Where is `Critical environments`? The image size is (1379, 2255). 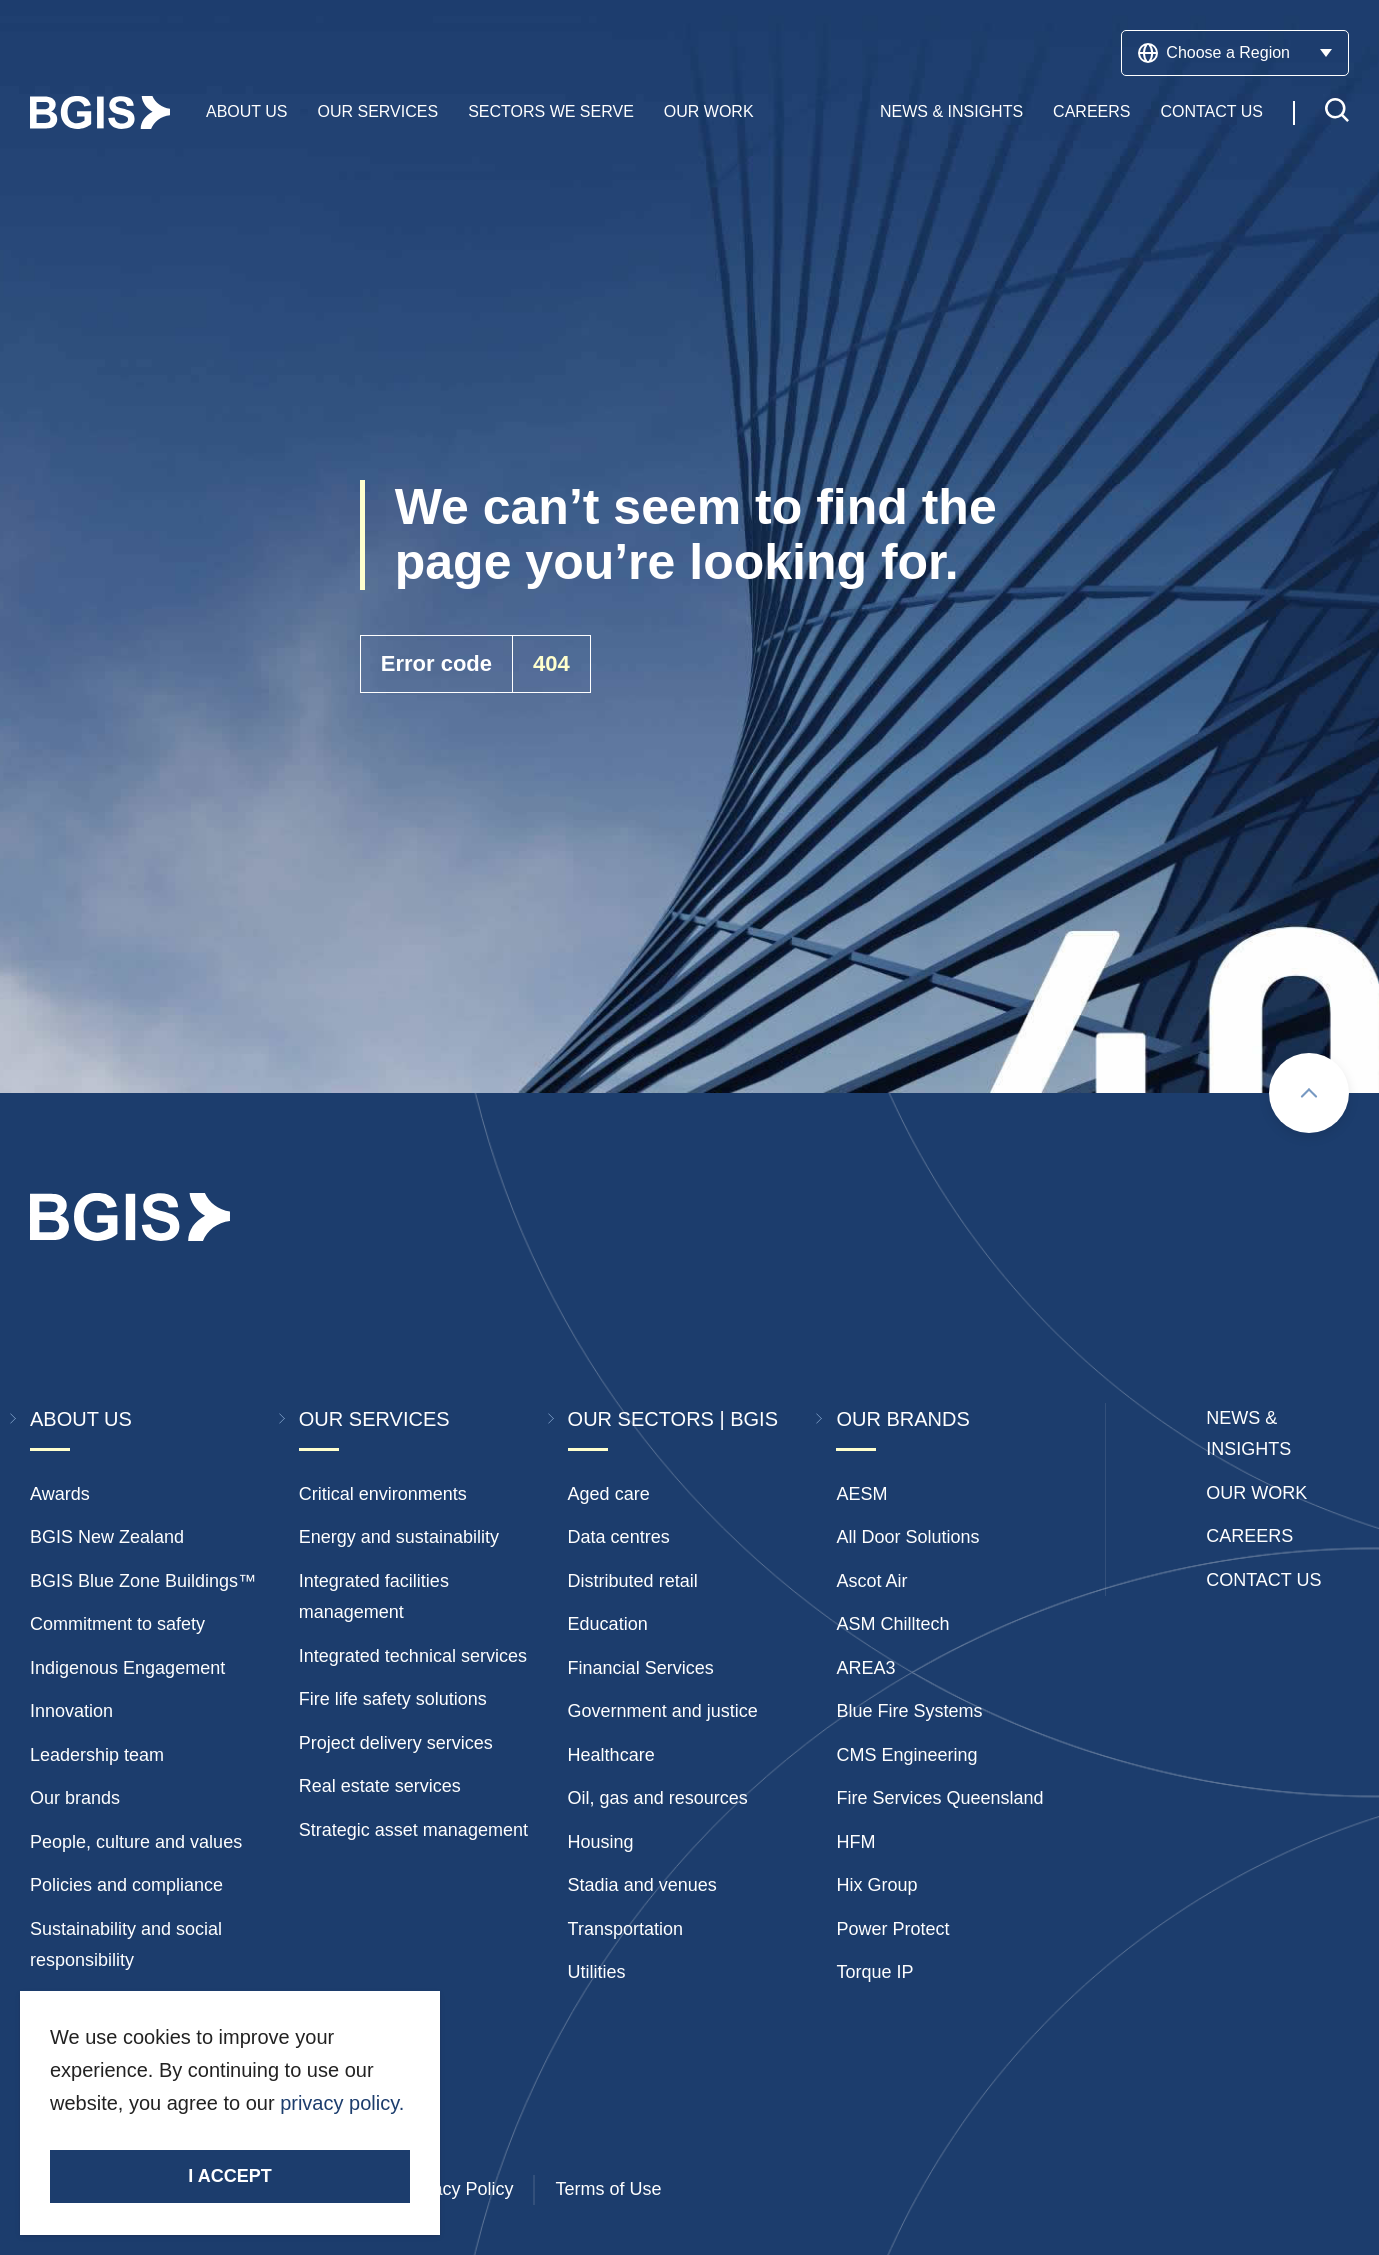
Critical environments is located at coordinates (383, 1494).